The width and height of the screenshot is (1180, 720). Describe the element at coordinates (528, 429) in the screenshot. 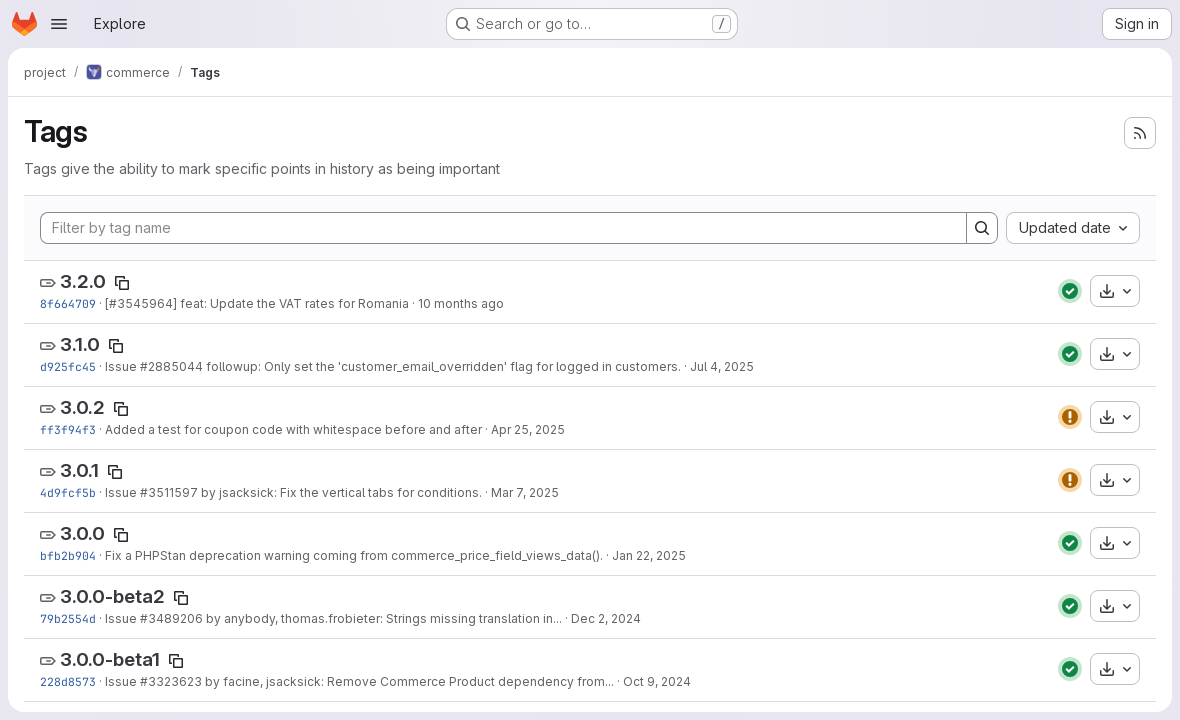

I see `Apr 25, 2025 [Apr 25, 2025 2:26pm]` at that location.